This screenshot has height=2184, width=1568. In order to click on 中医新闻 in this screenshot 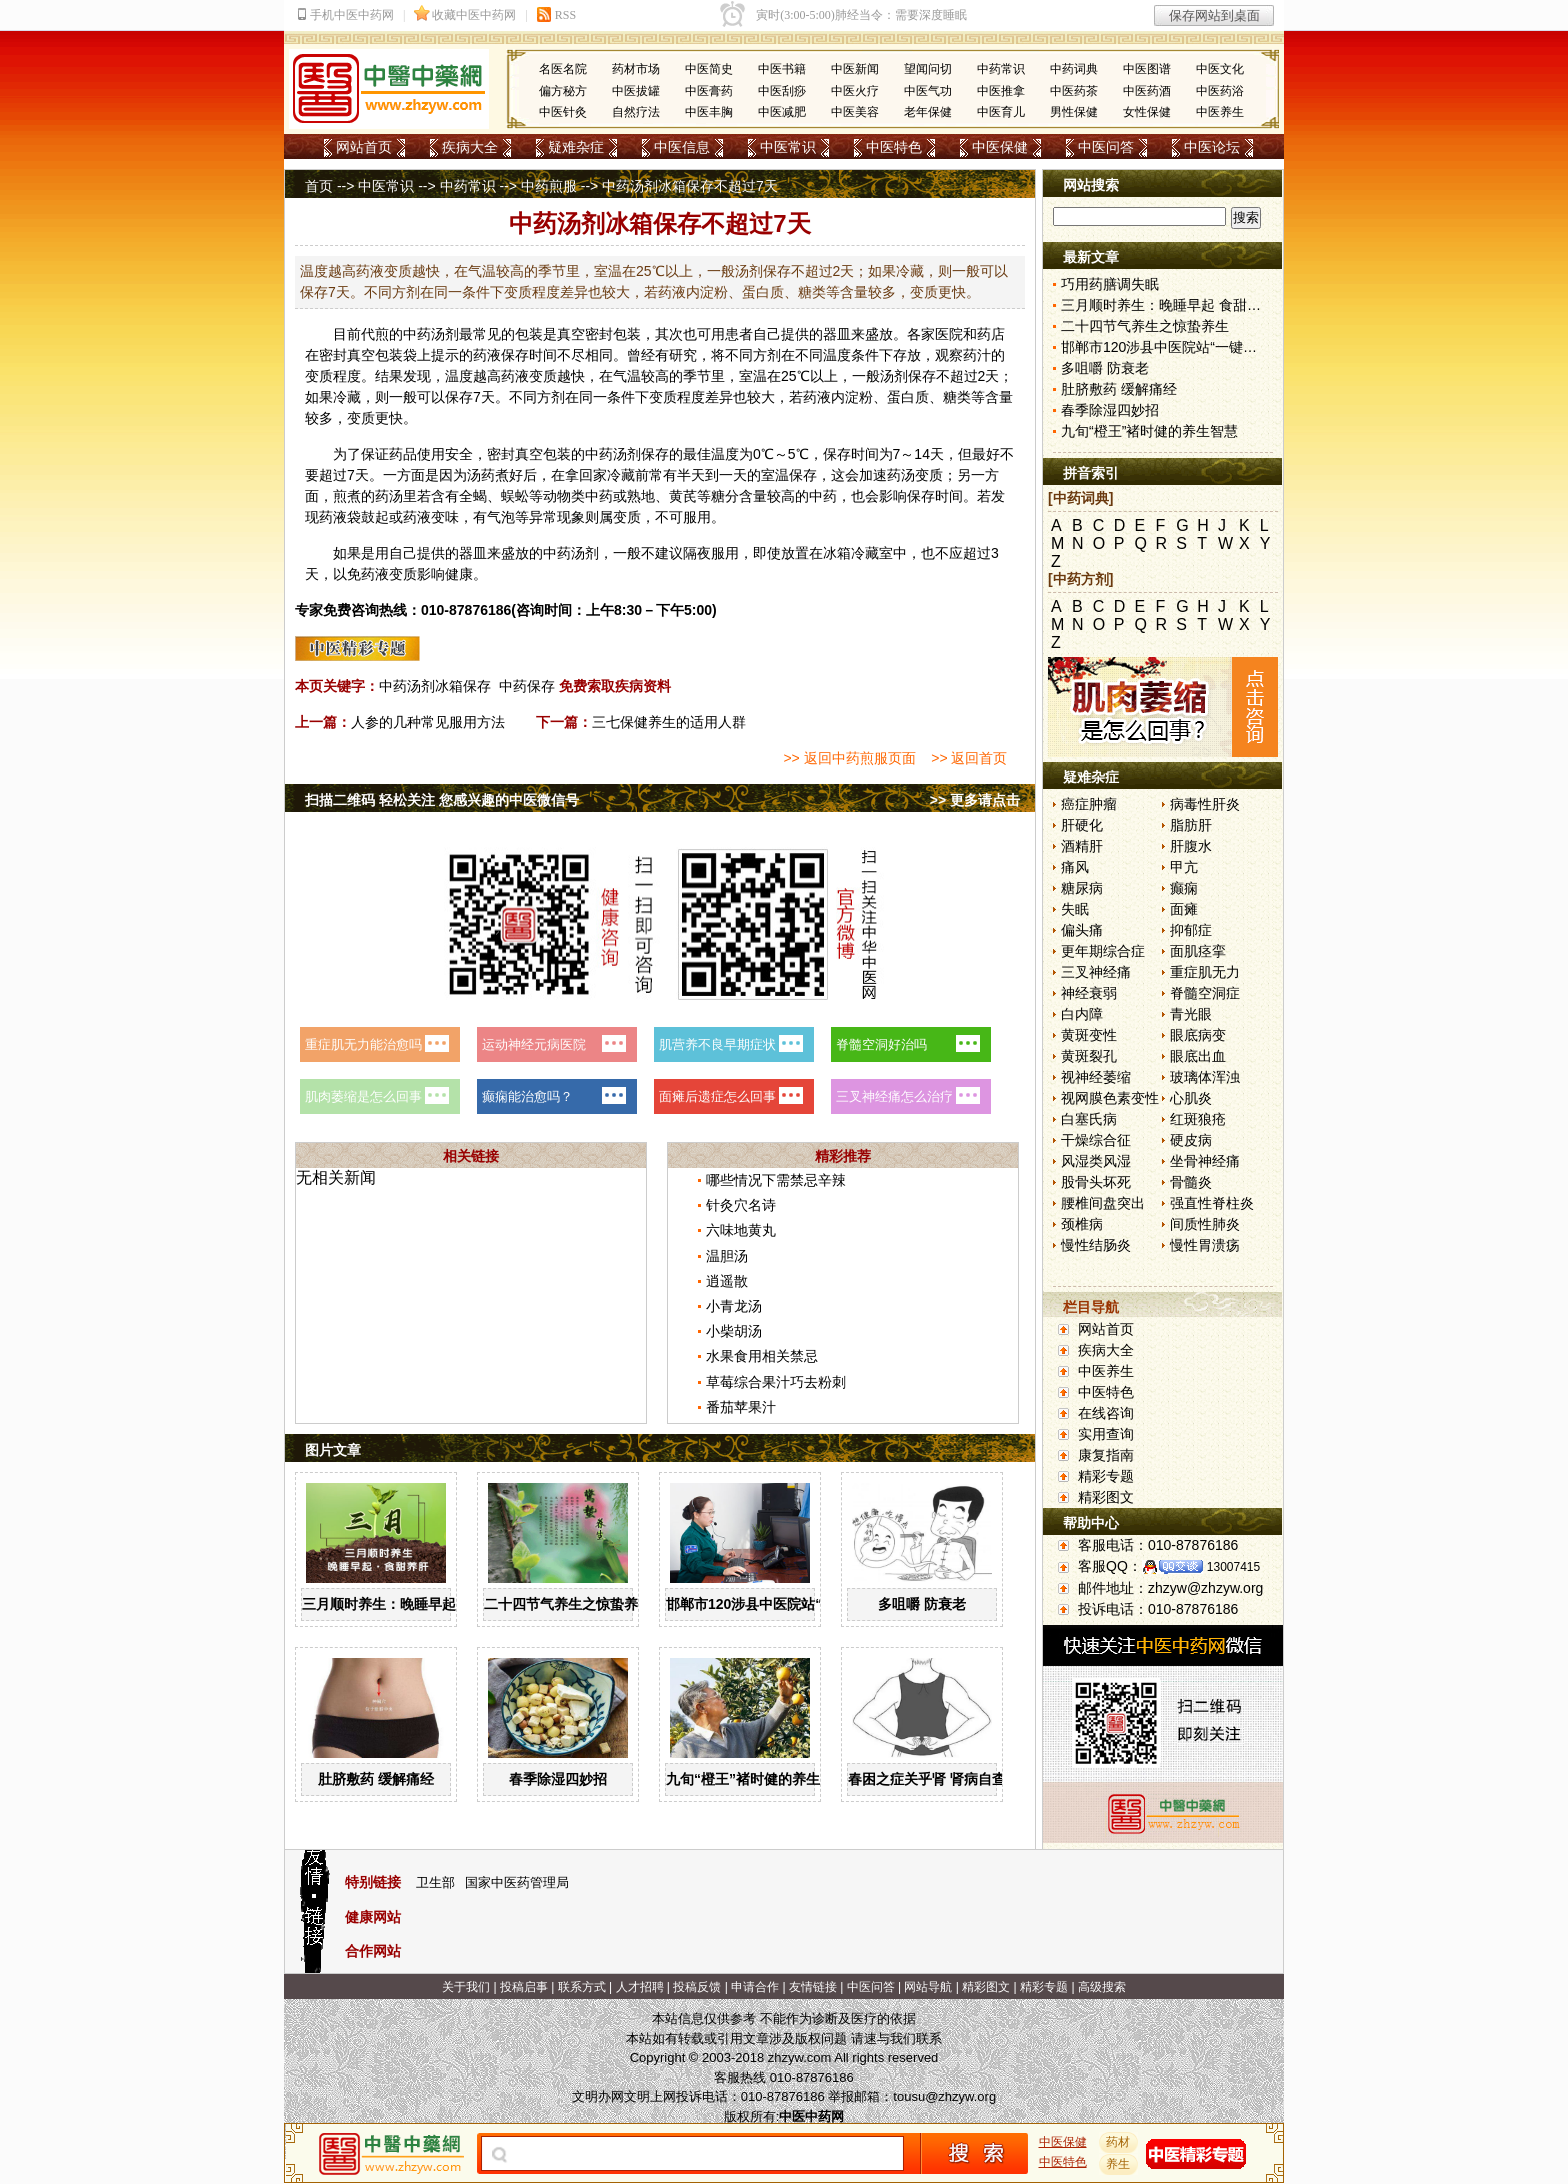, I will do `click(855, 69)`.